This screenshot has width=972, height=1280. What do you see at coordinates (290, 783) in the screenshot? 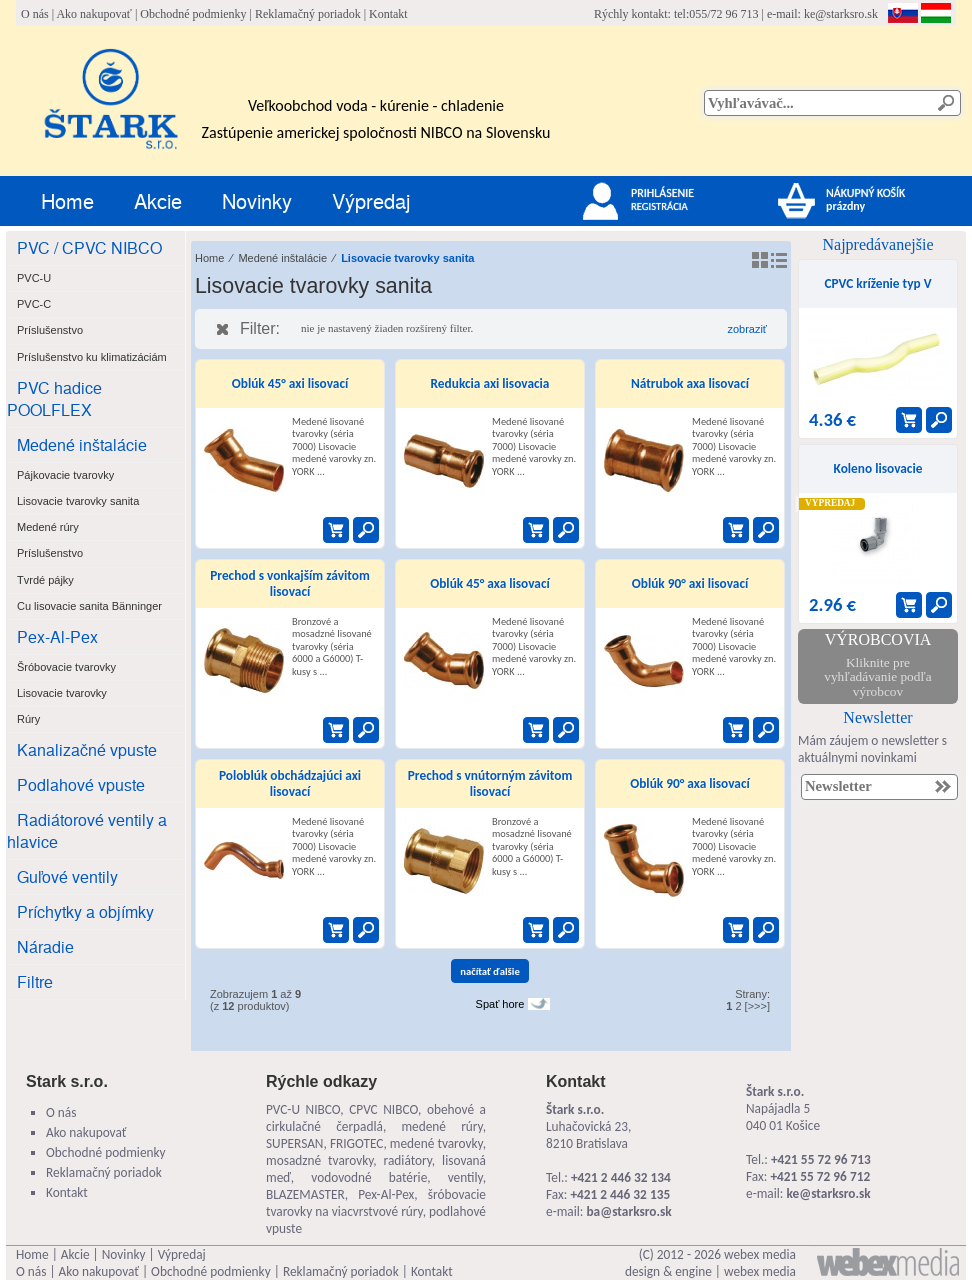
I see `Poloblúk obchádzajúci axi lisovací` at bounding box center [290, 783].